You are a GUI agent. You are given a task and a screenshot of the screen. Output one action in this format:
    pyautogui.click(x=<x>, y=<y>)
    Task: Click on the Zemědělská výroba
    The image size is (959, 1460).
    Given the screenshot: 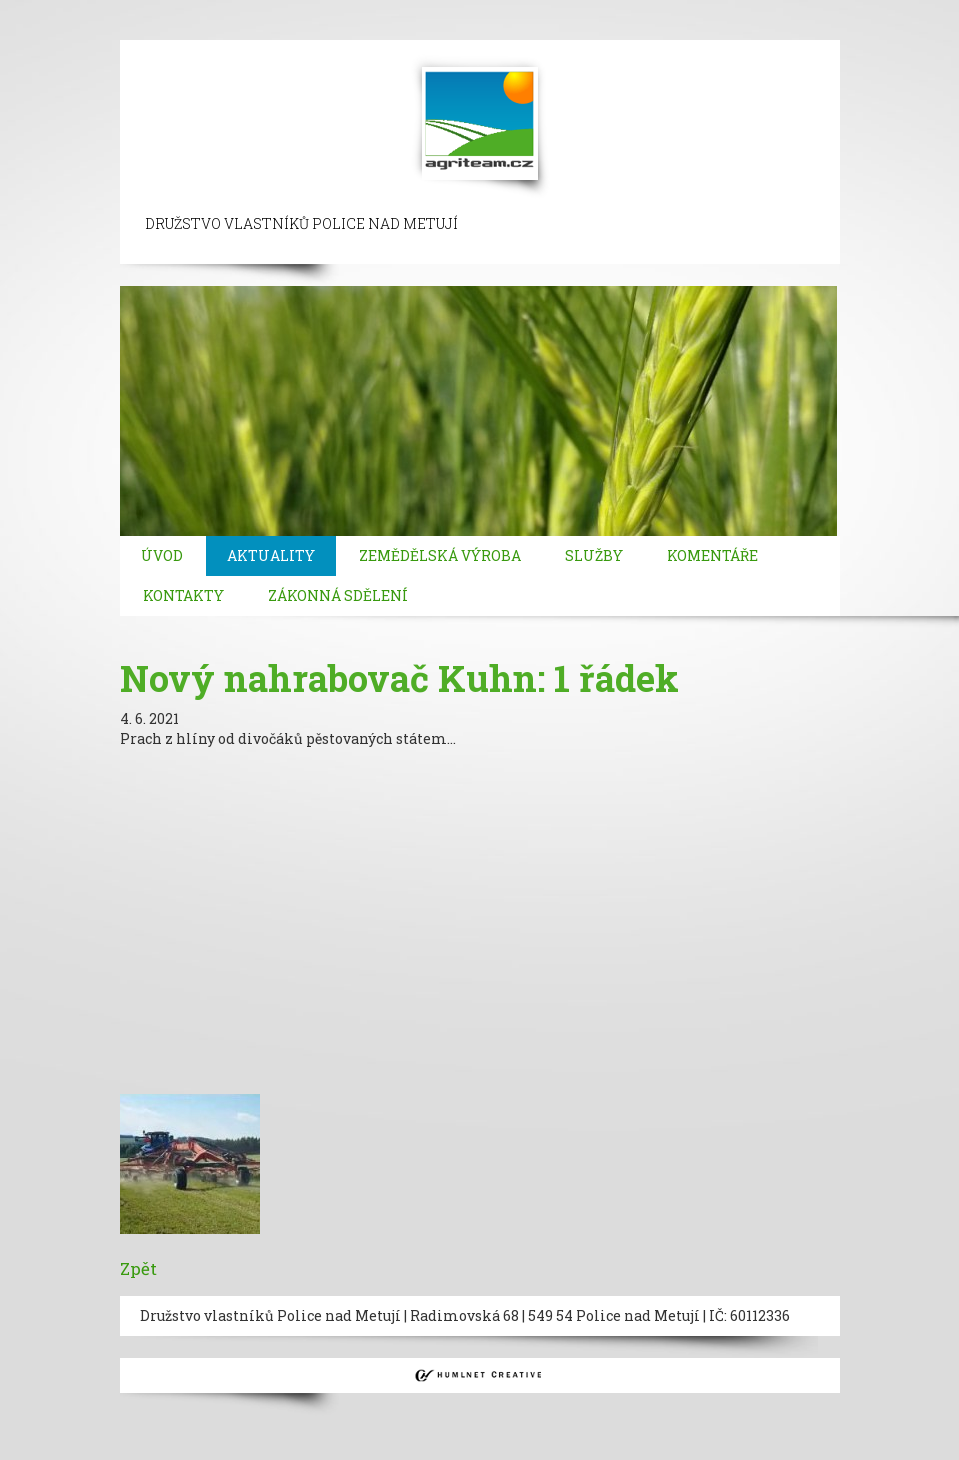 What is the action you would take?
    pyautogui.click(x=440, y=555)
    